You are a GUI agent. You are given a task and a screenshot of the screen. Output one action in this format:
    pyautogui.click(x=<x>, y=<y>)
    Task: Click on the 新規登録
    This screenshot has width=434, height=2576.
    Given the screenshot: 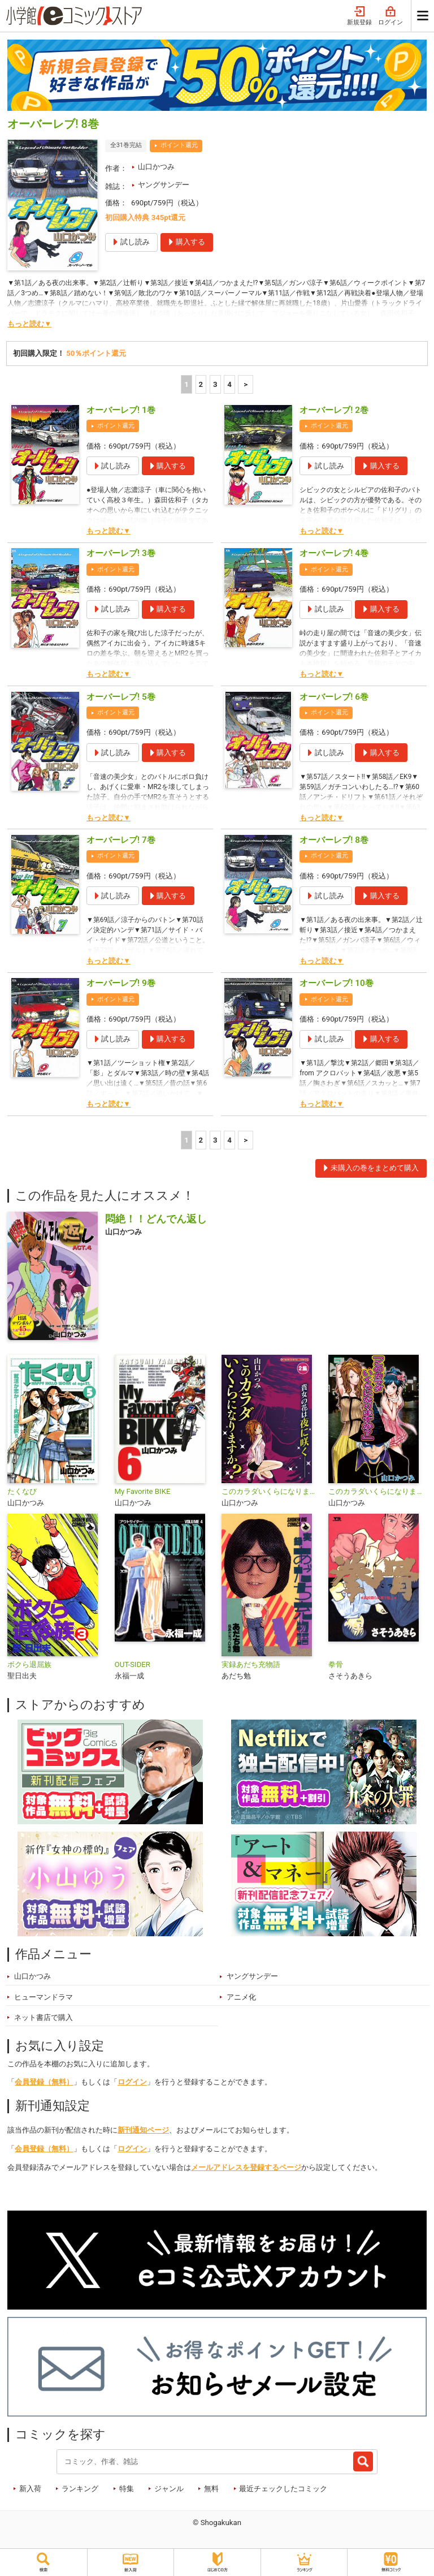 What is the action you would take?
    pyautogui.click(x=359, y=16)
    